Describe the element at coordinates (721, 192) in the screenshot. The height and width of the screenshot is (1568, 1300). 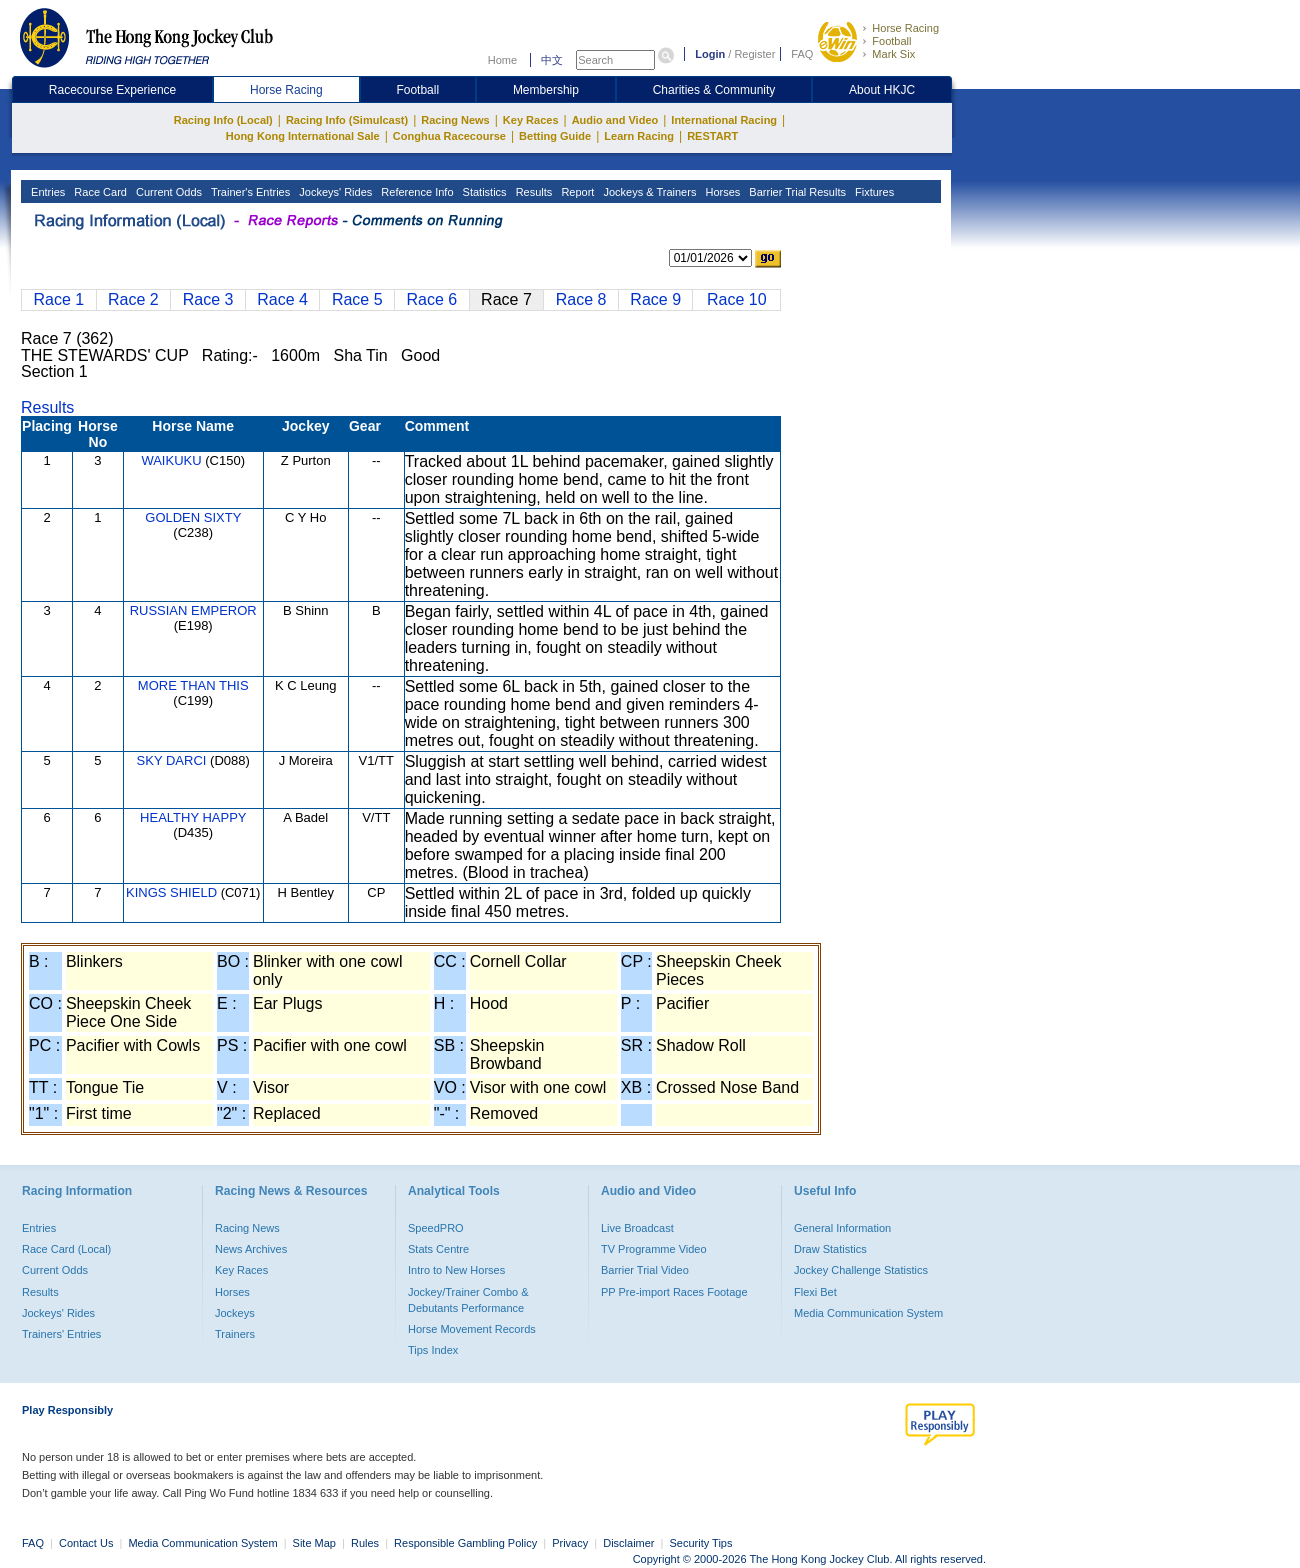
I see `Horses` at that location.